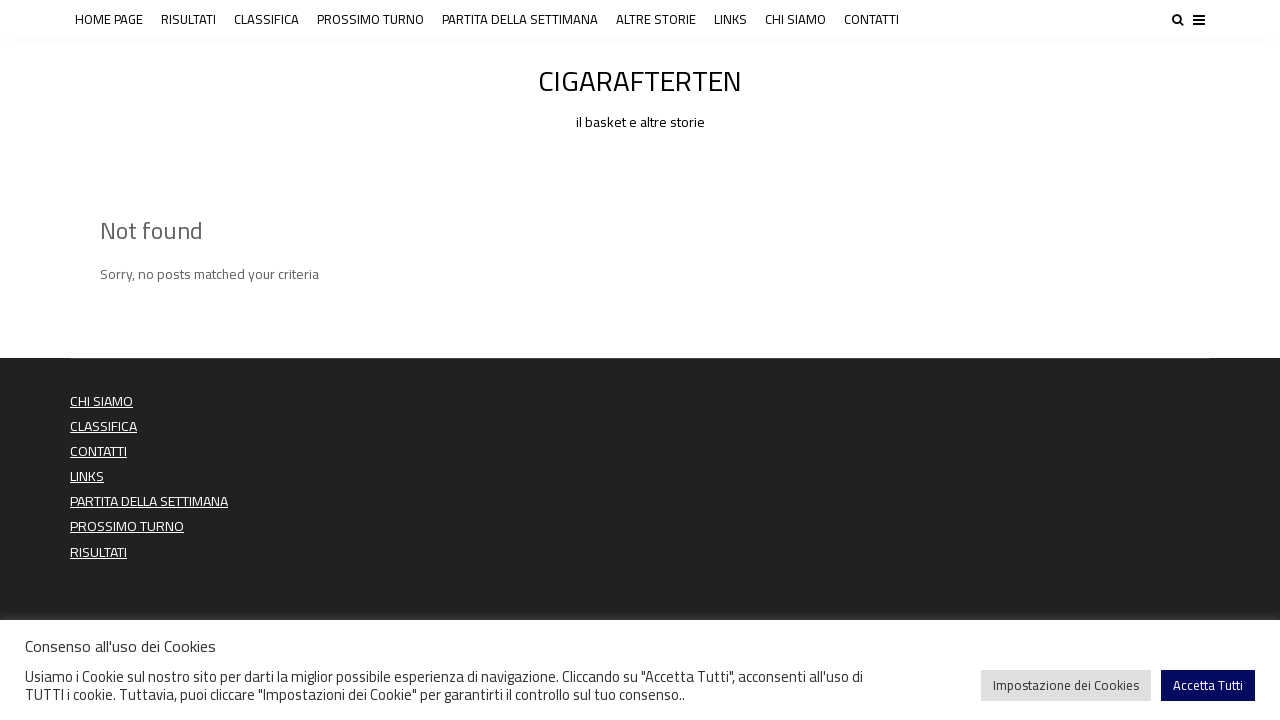  What do you see at coordinates (109, 19) in the screenshot?
I see `HOME PAGE` at bounding box center [109, 19].